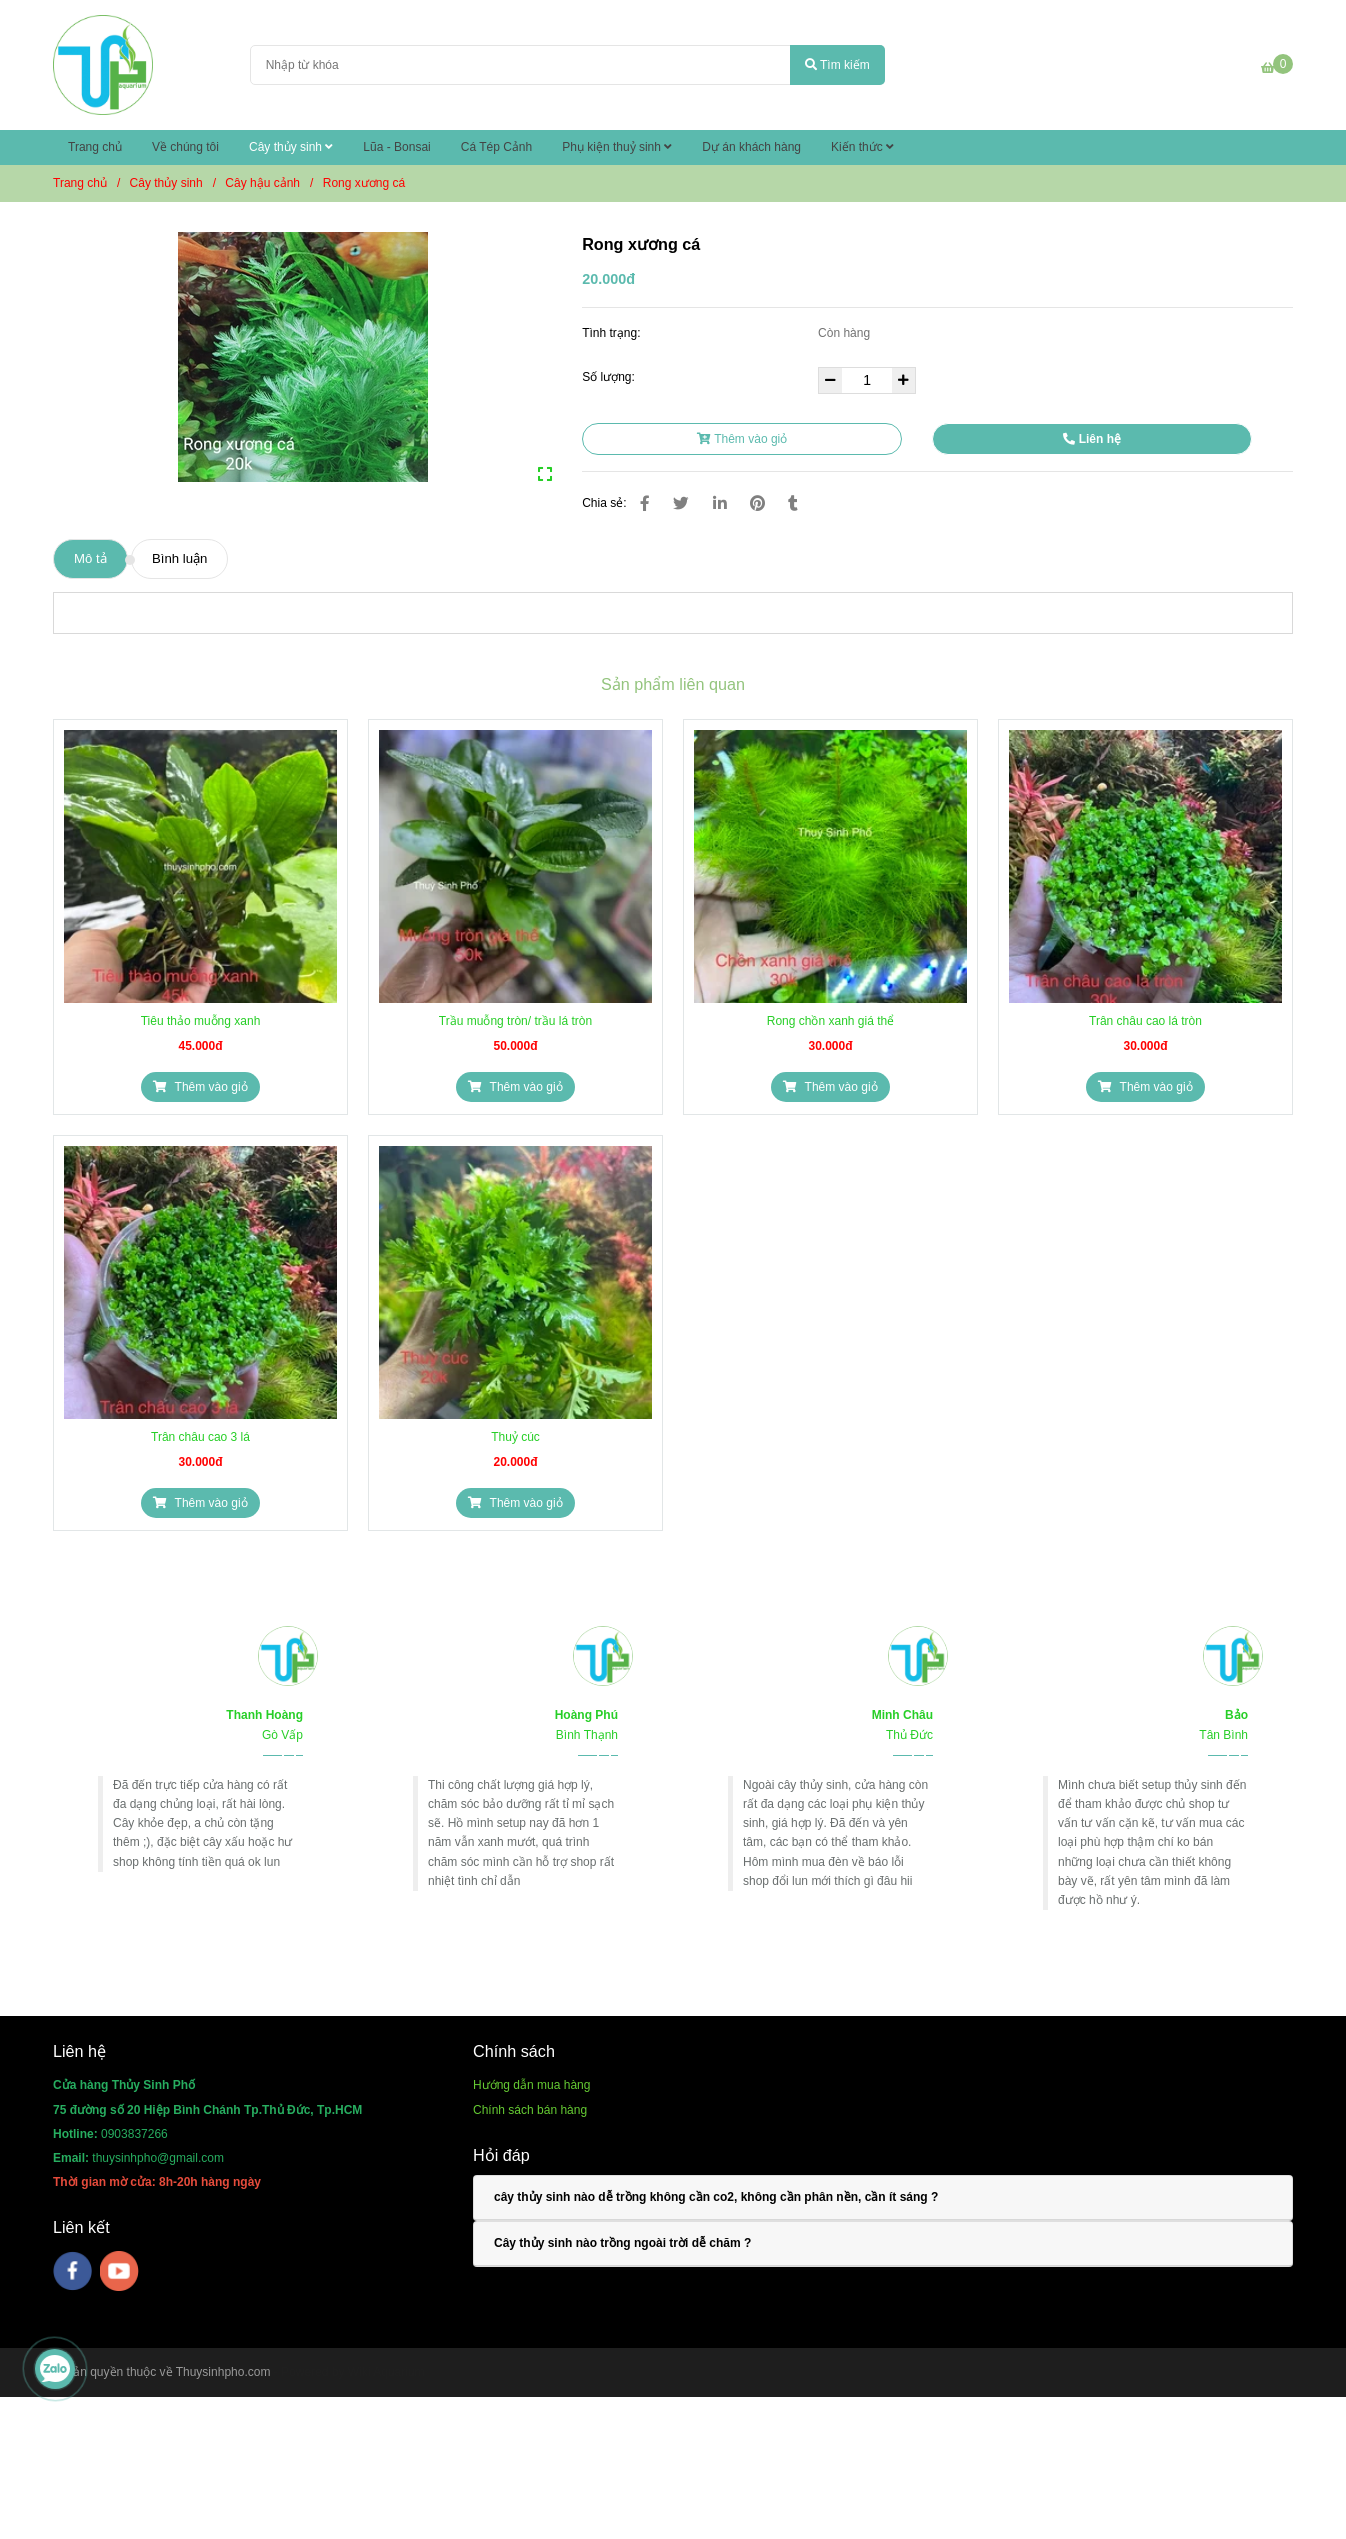 This screenshot has width=1346, height=2539. Describe the element at coordinates (610, 377) in the screenshot. I see `Số lượng:` at that location.